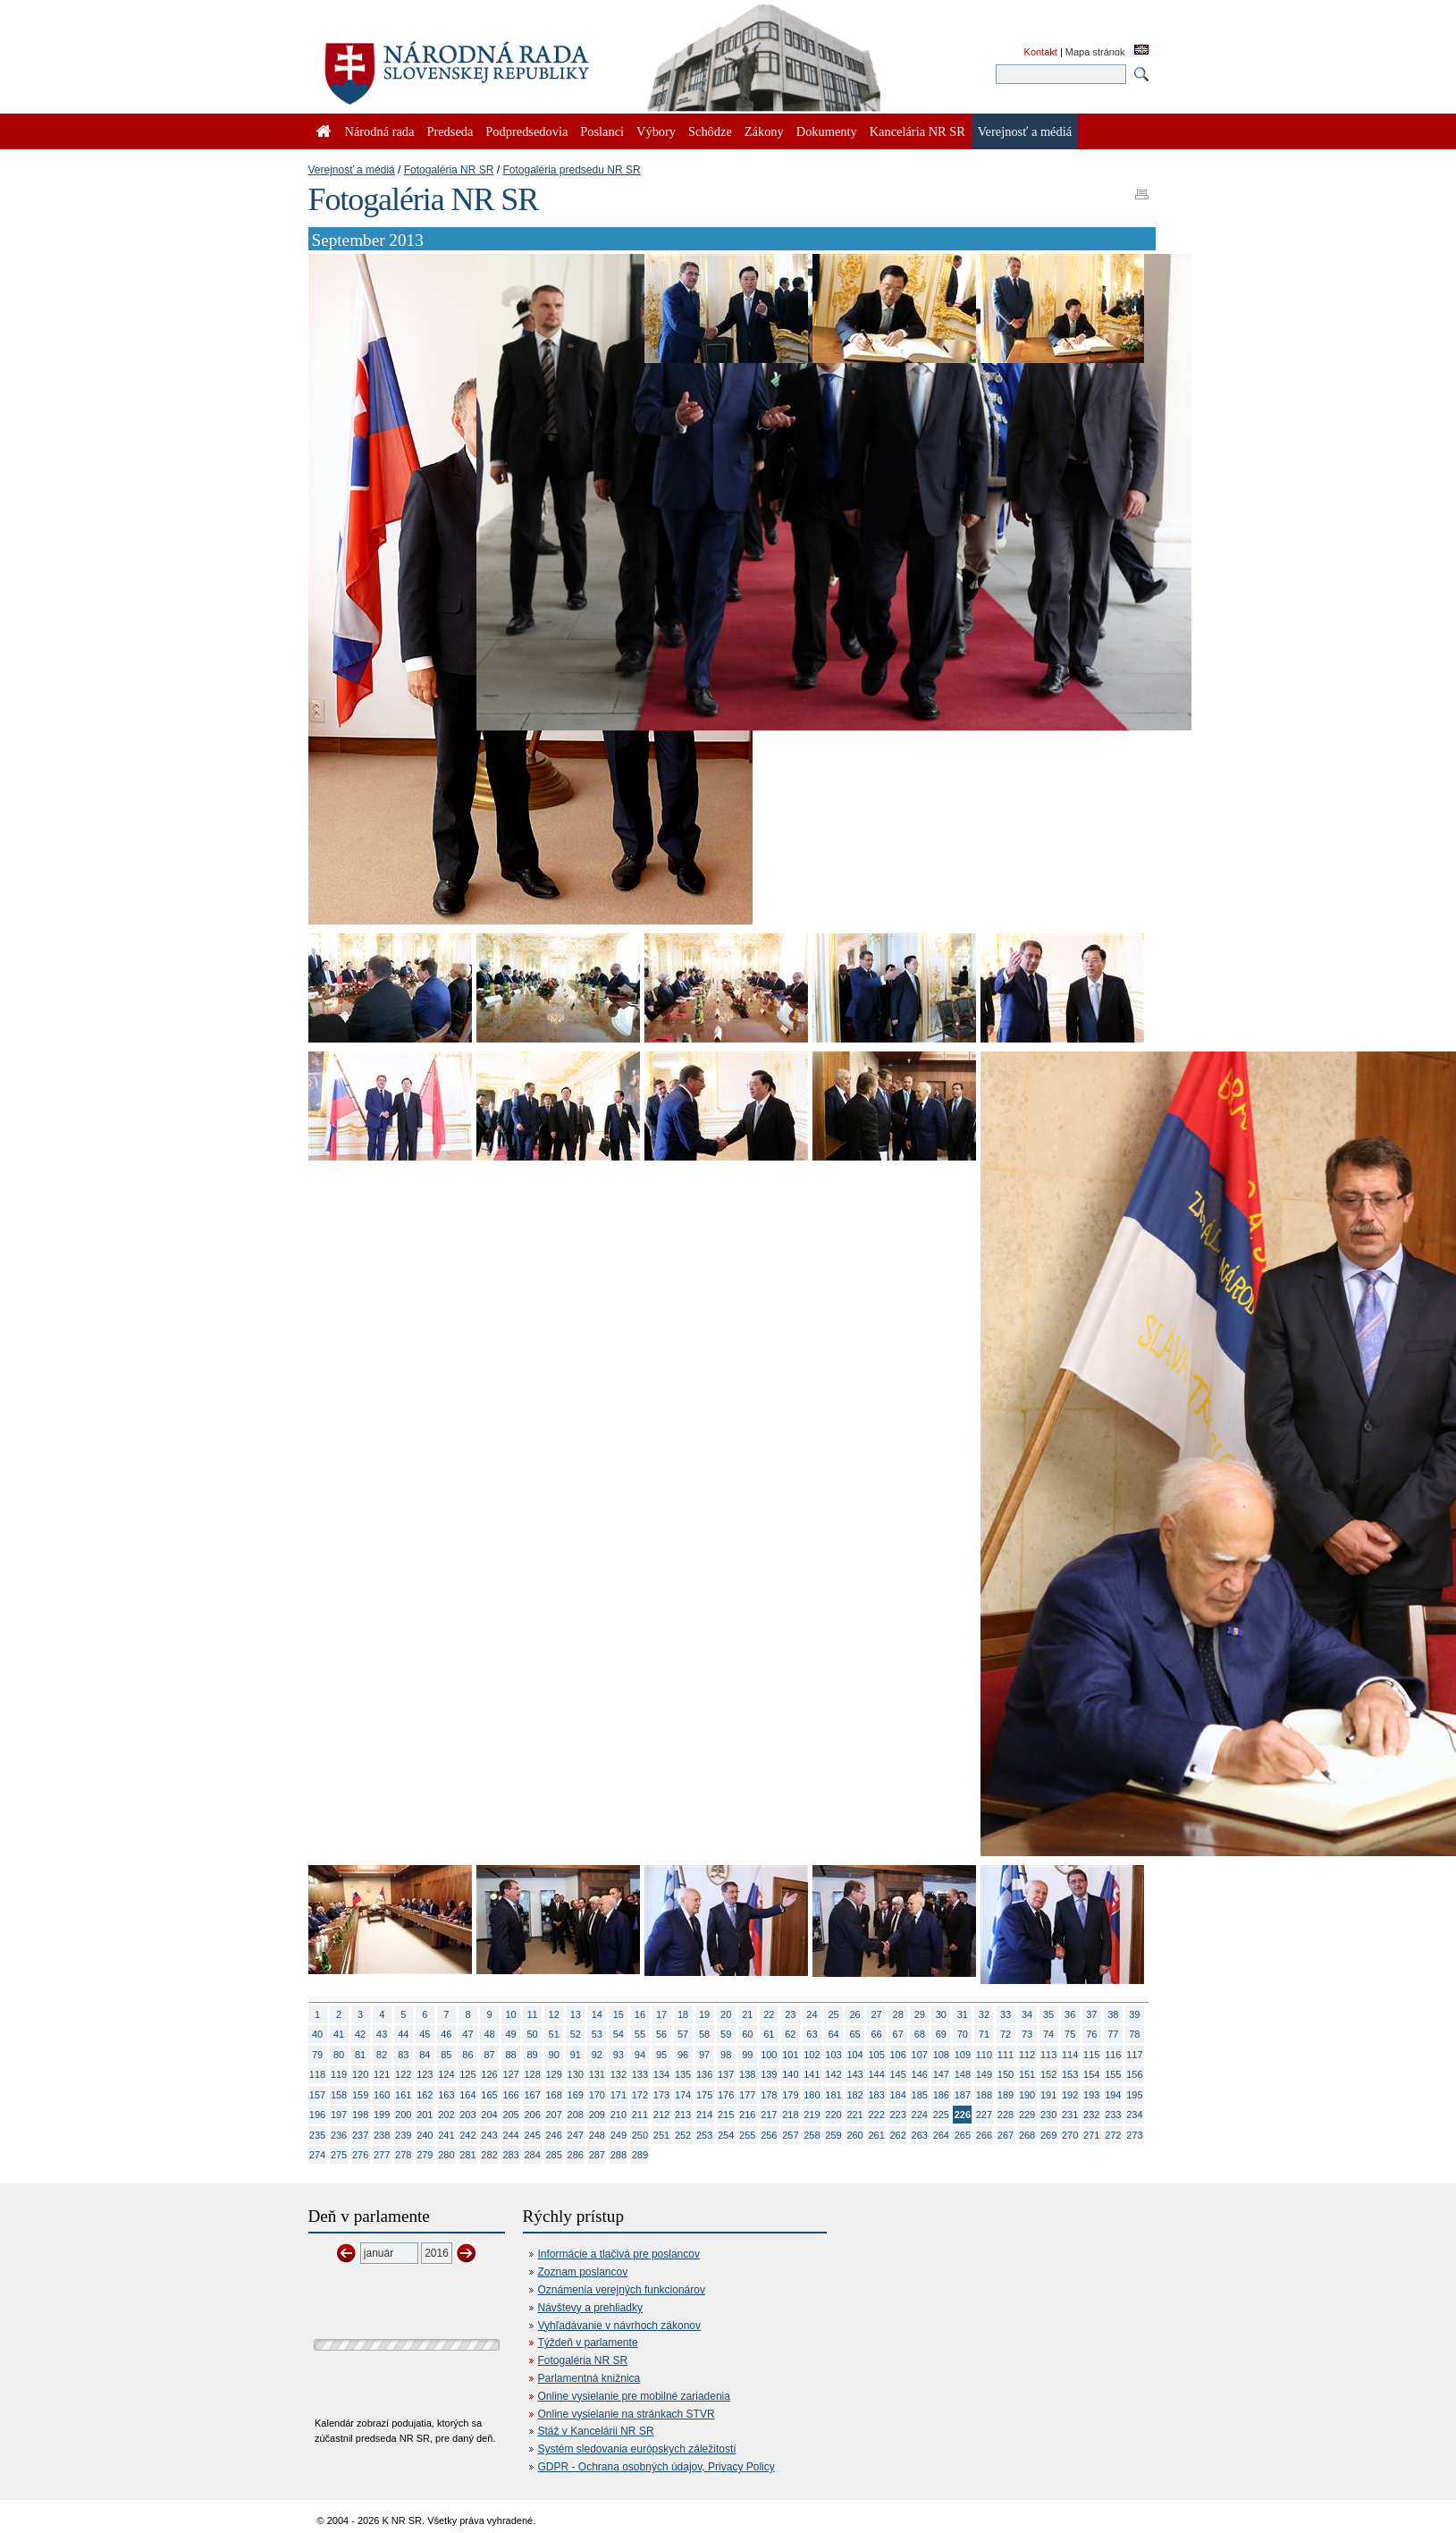 The image size is (1456, 2533). I want to click on 45, so click(424, 2034).